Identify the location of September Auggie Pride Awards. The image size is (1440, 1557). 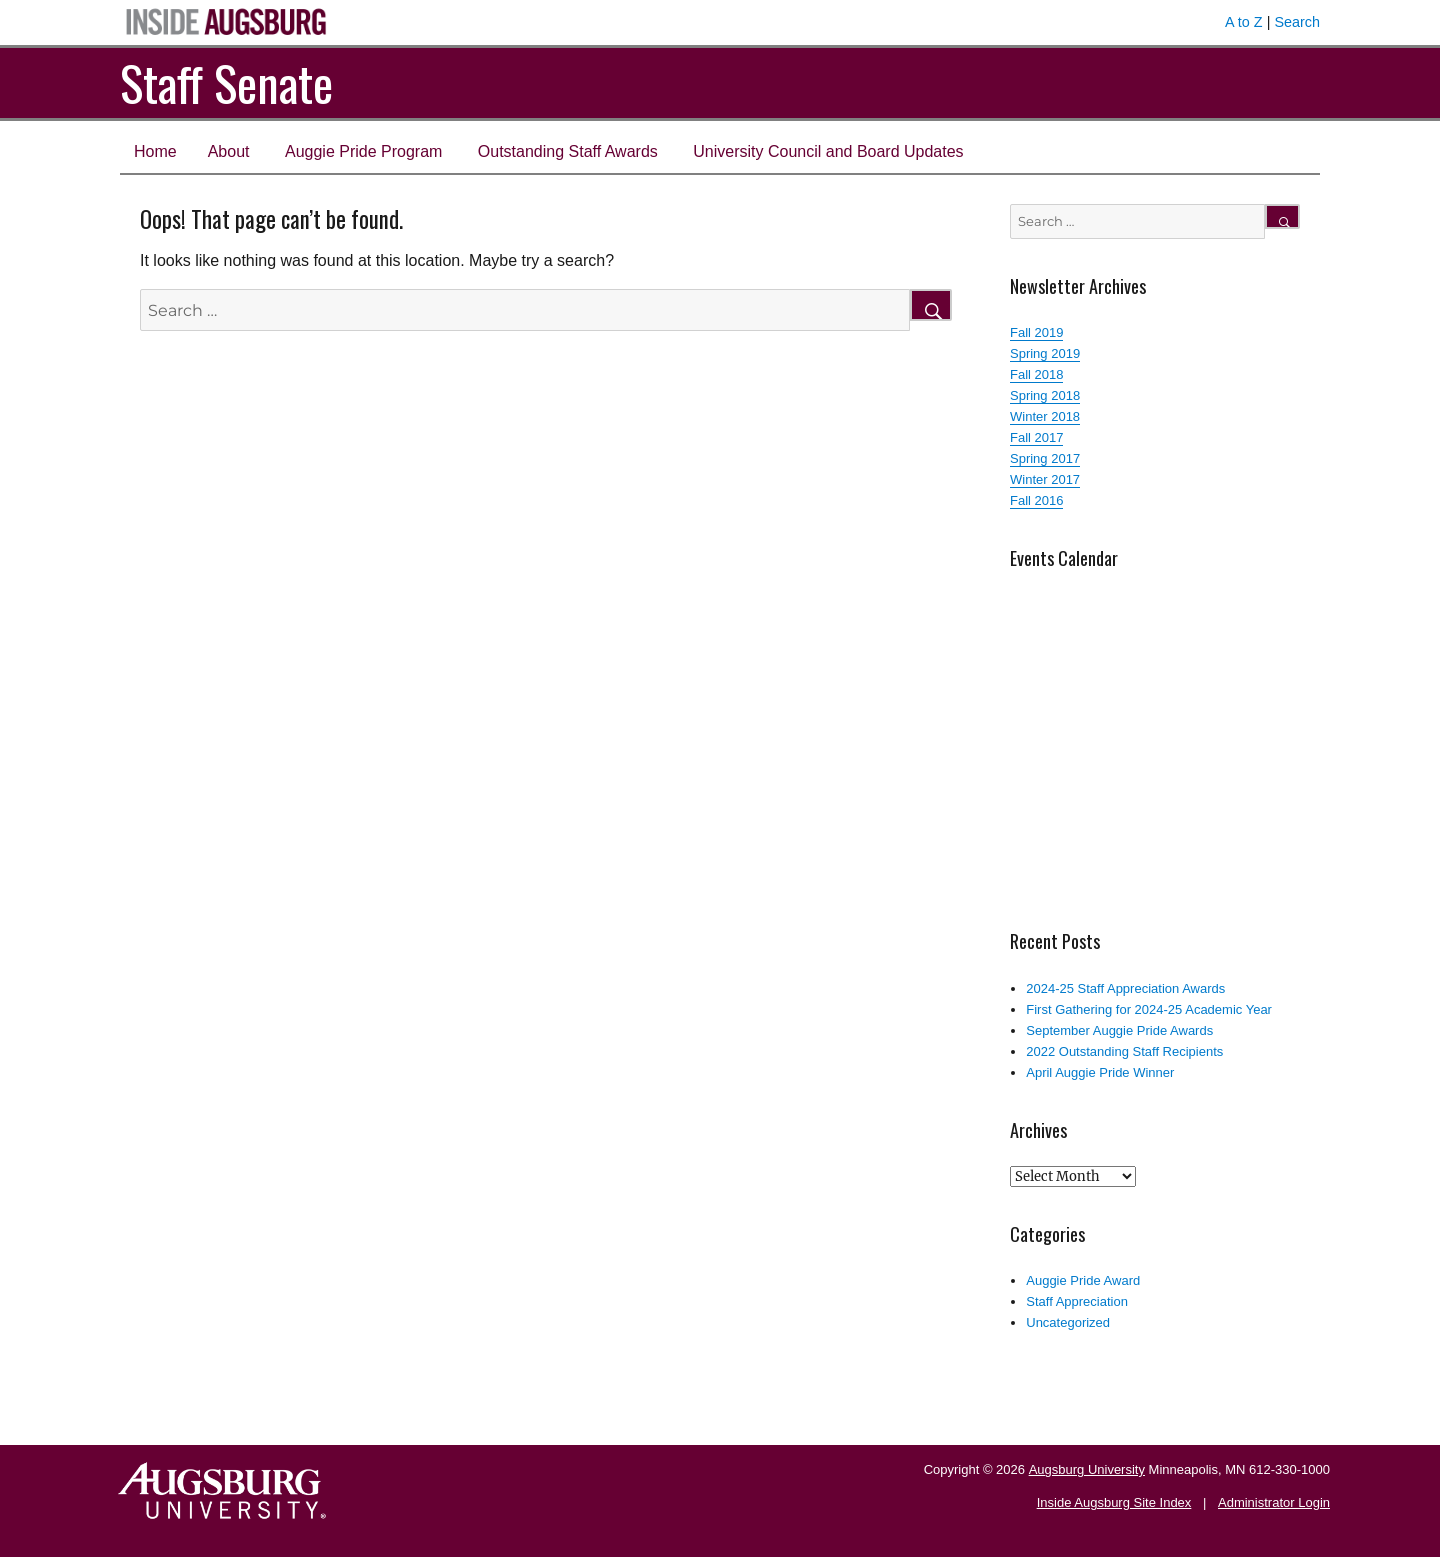
(1119, 1030).